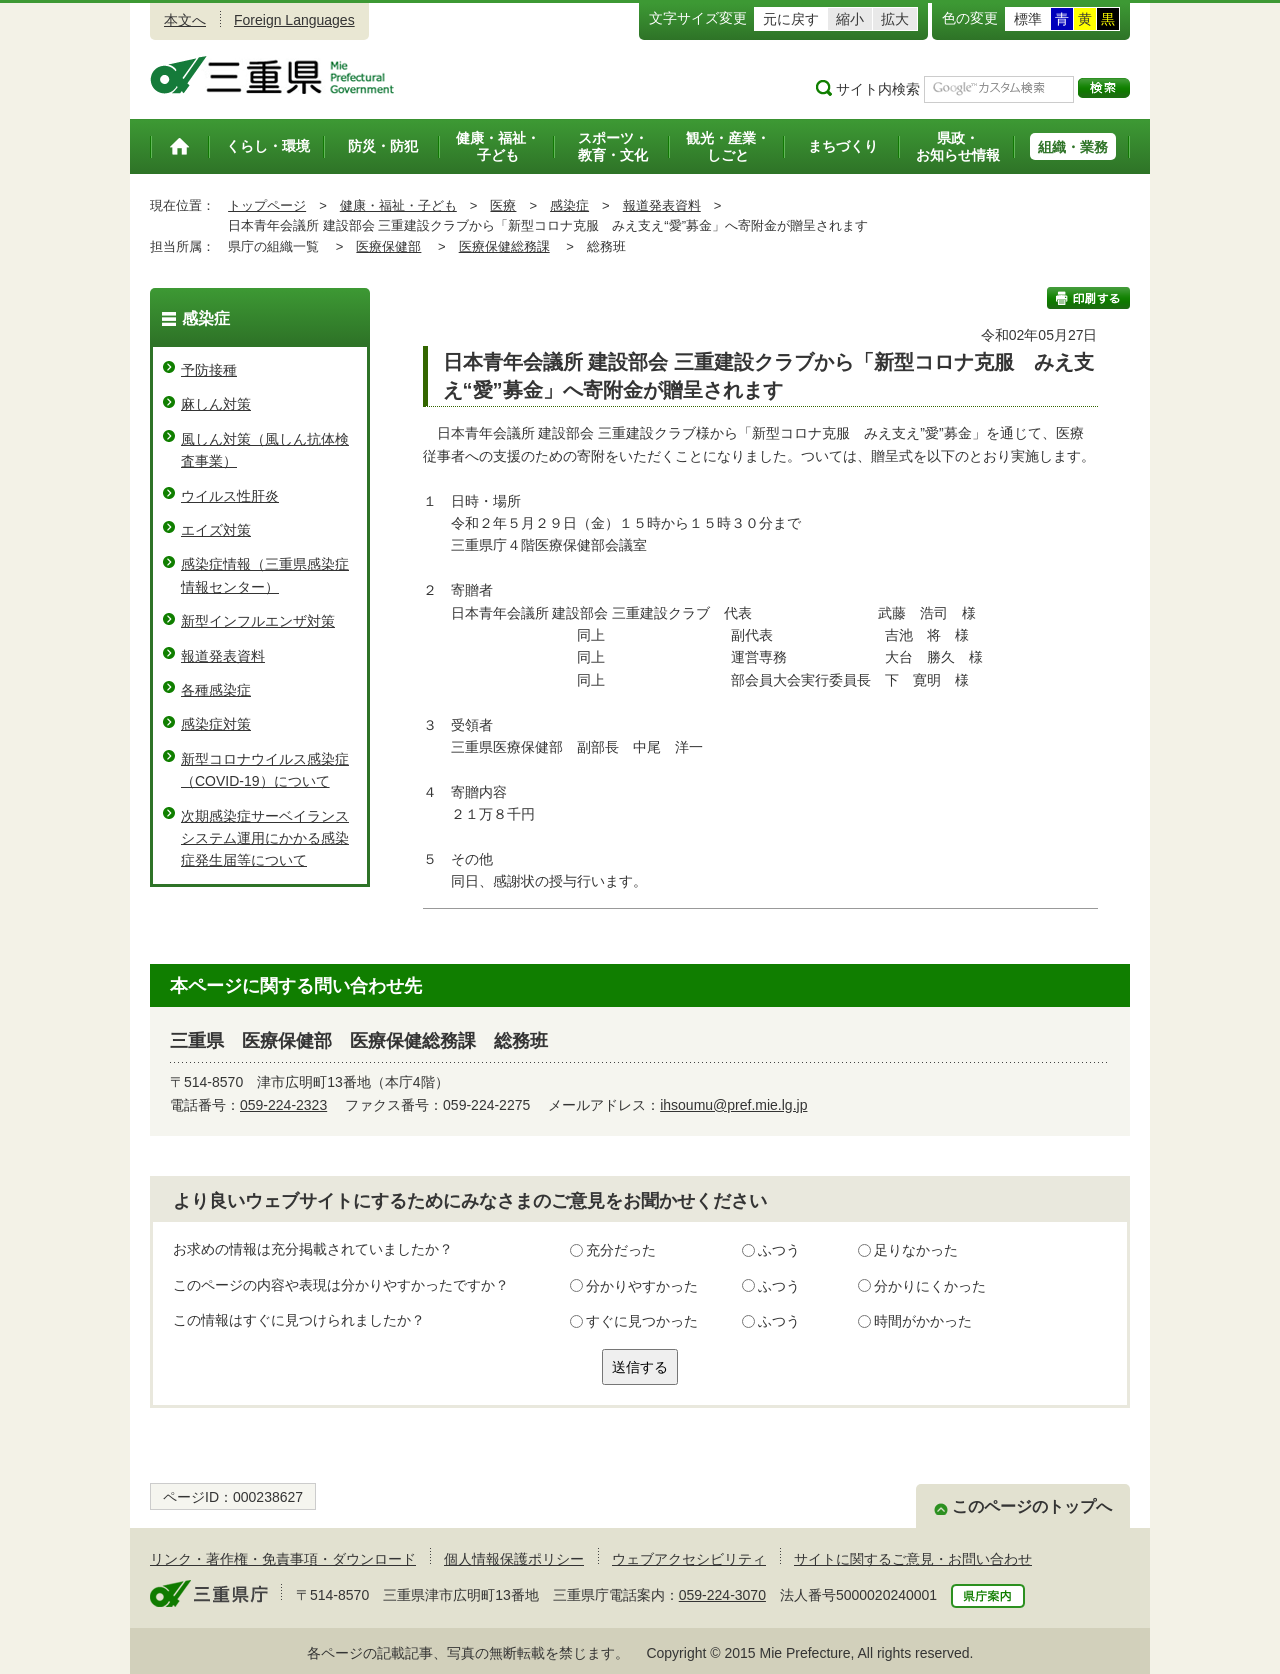 This screenshot has height=1674, width=1280. What do you see at coordinates (791, 19) in the screenshot?
I see `元に戻す` at bounding box center [791, 19].